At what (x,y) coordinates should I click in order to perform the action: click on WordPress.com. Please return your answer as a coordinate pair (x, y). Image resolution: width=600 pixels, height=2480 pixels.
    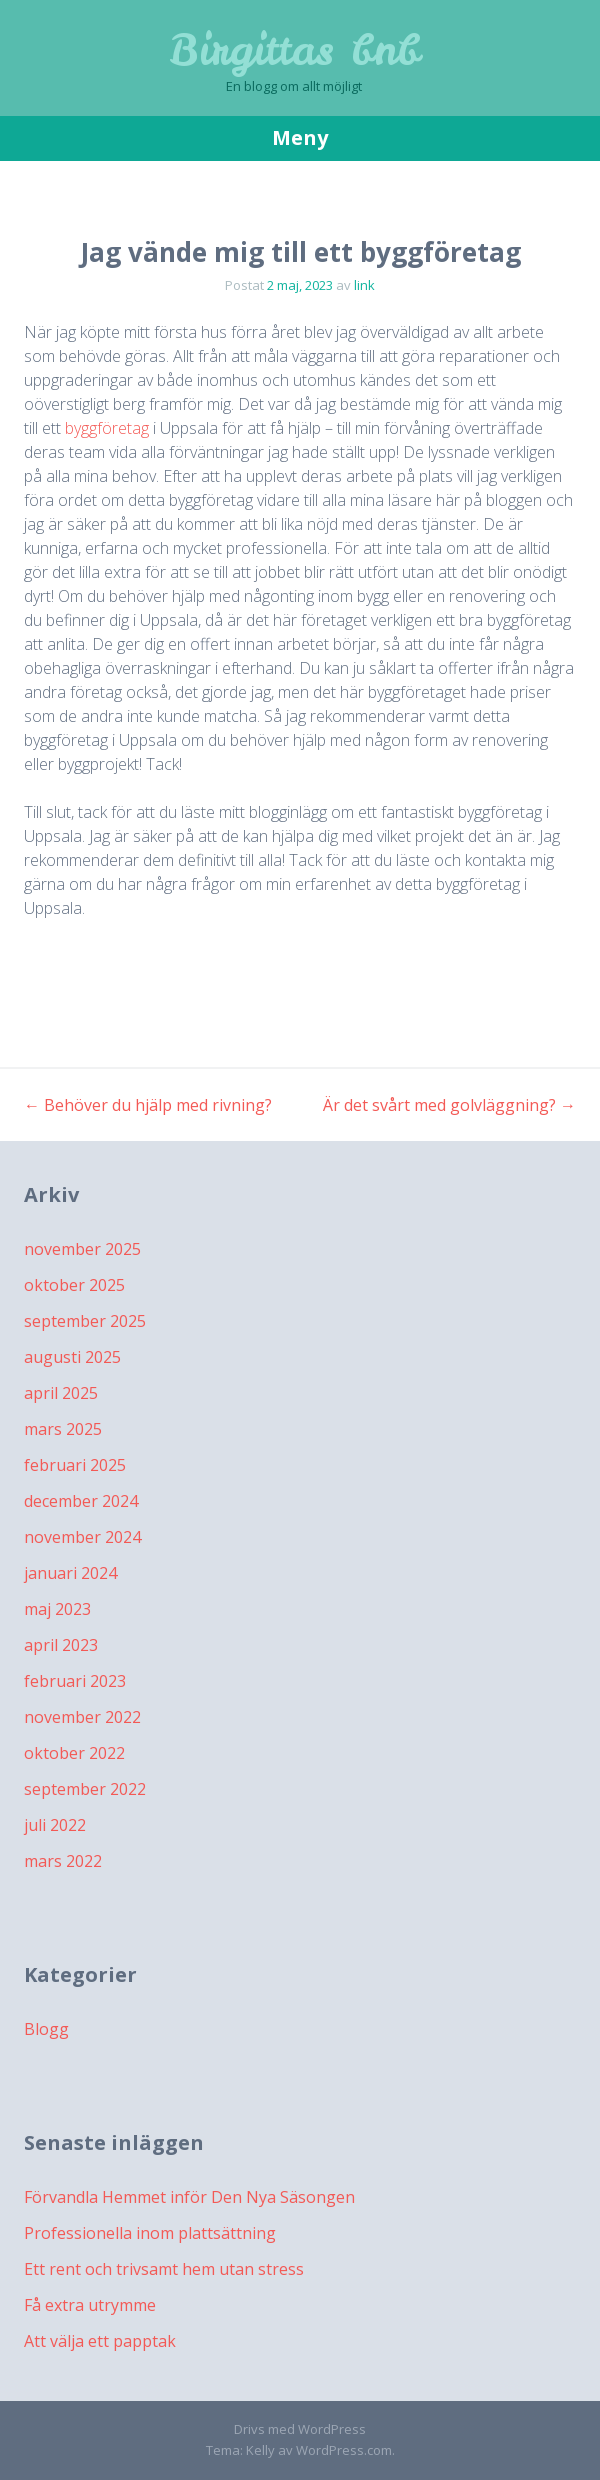
    Looking at the image, I should click on (344, 2450).